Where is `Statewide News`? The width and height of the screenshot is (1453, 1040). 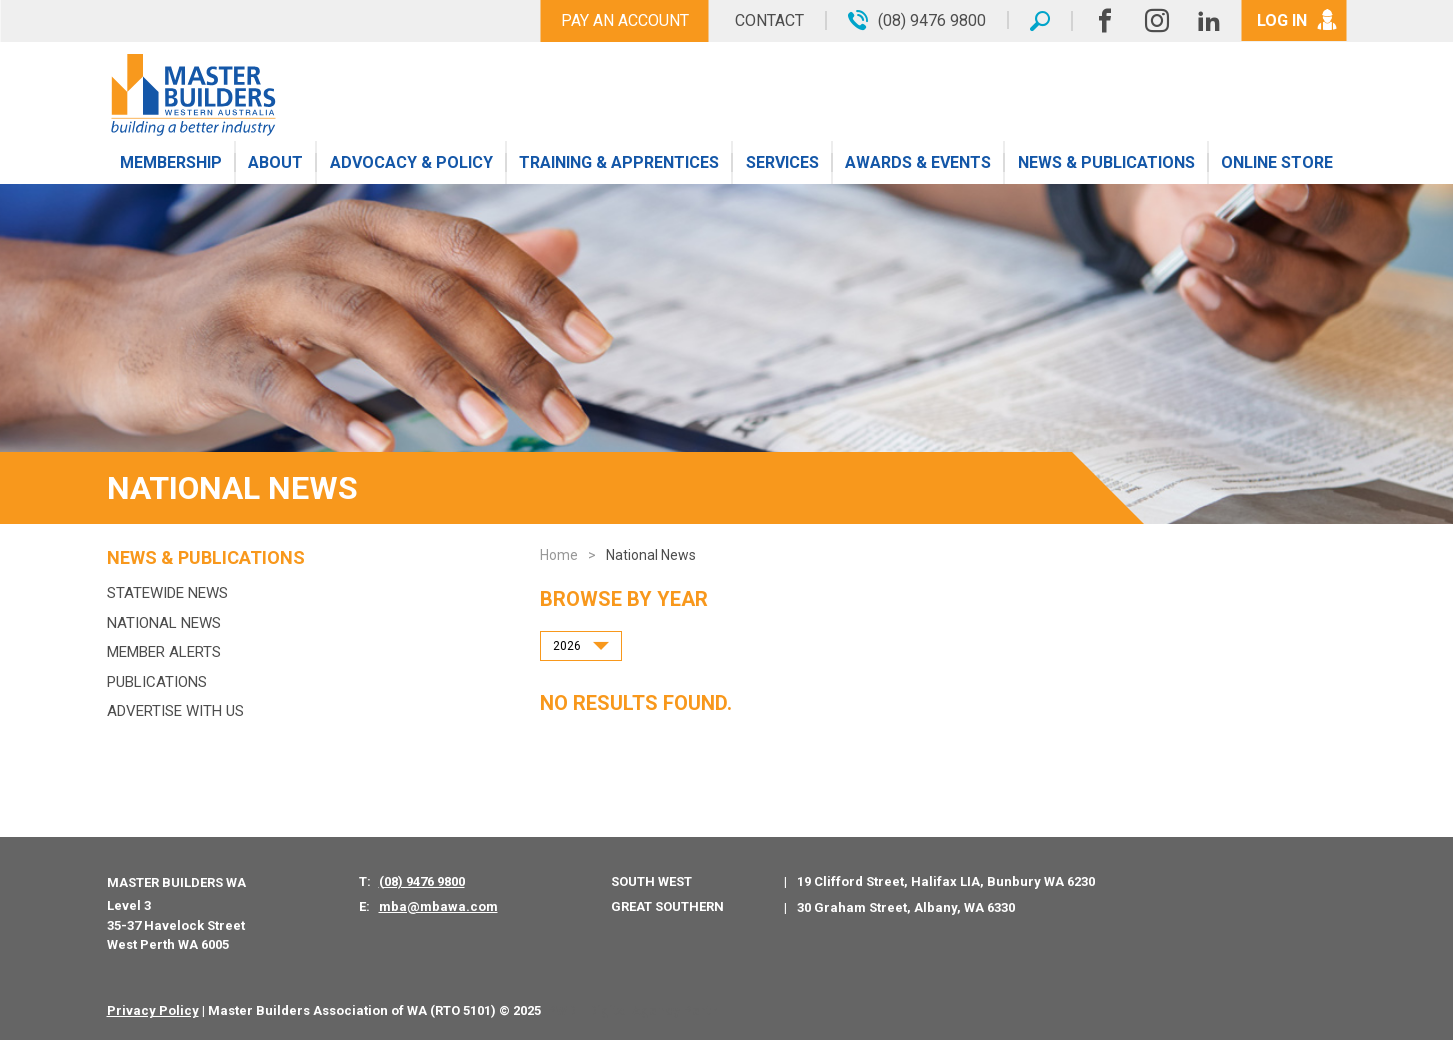
Statewide News is located at coordinates (167, 593).